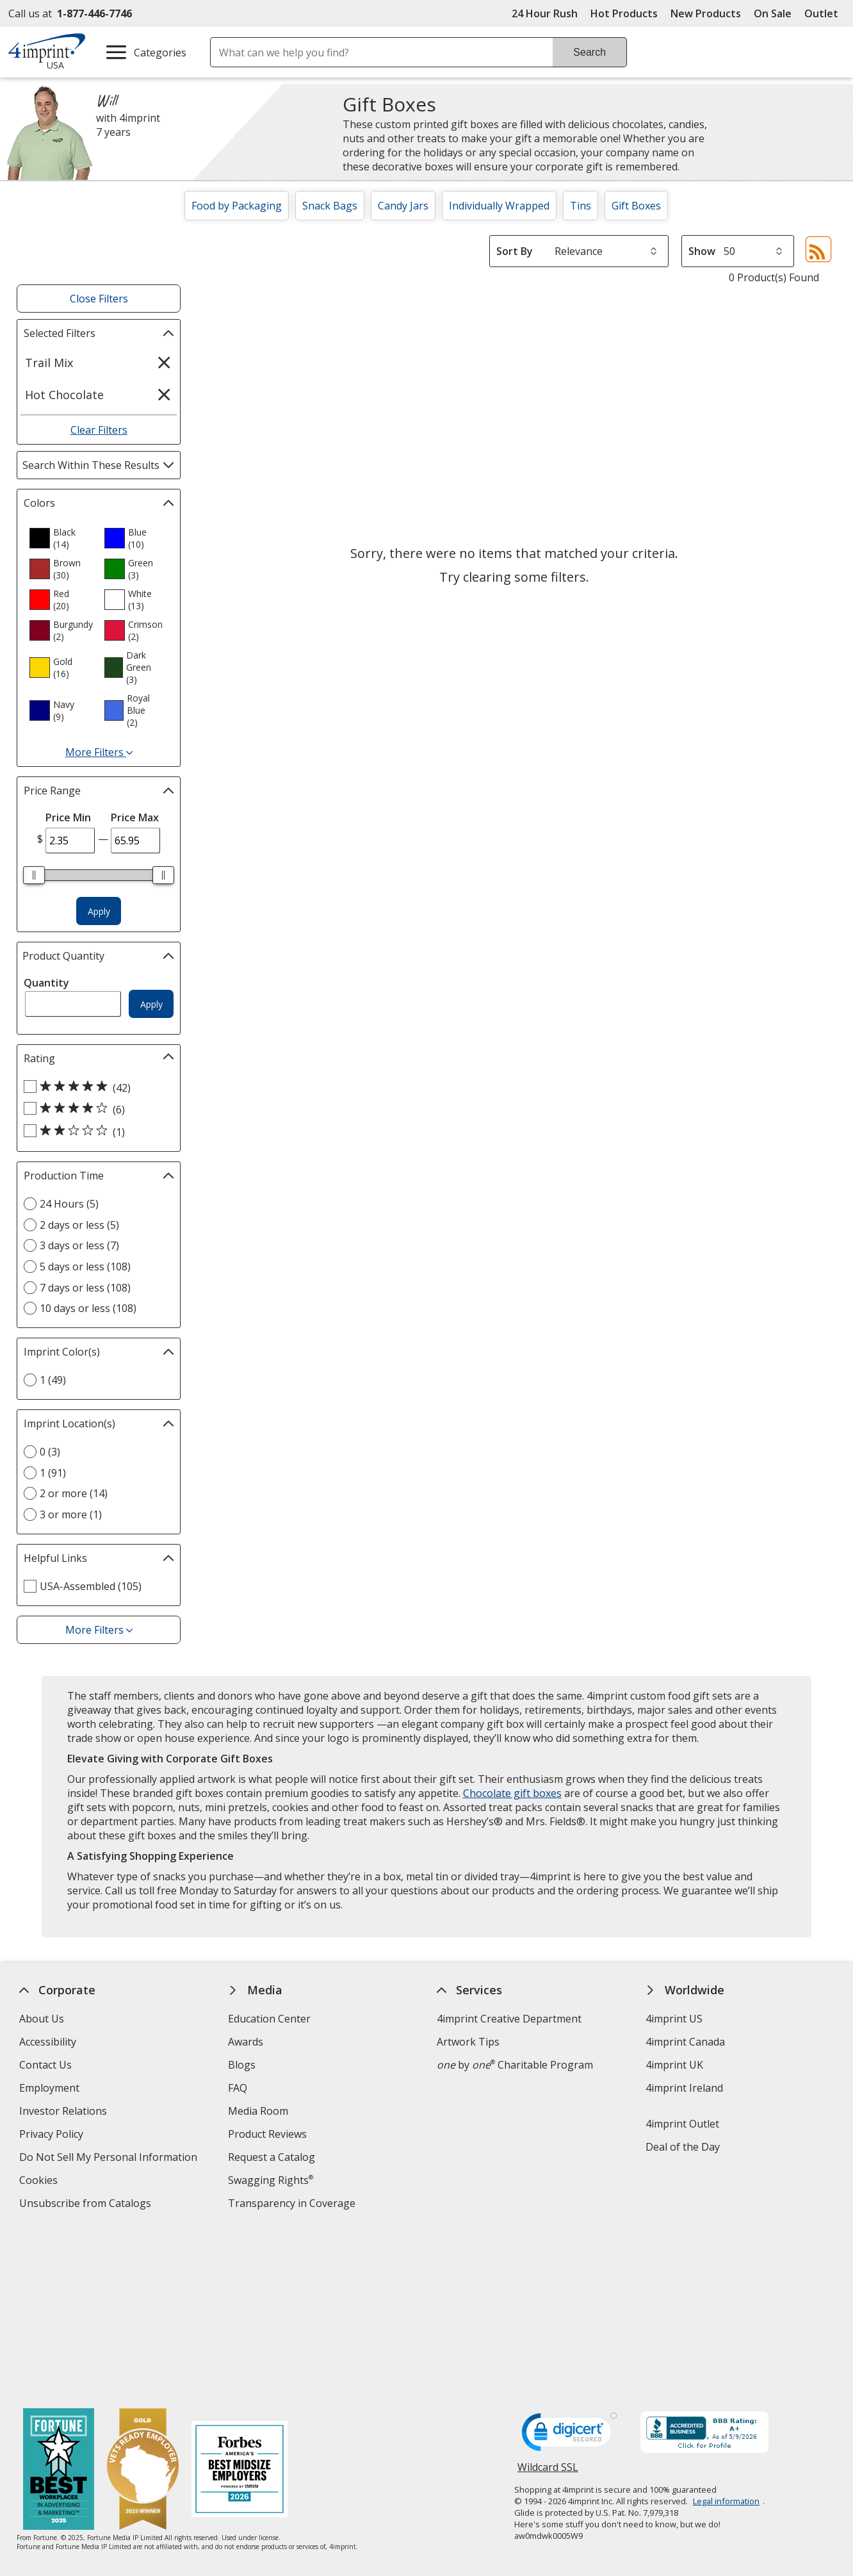 This screenshot has height=2576, width=853. Describe the element at coordinates (91, 1586) in the screenshot. I see `USA-Assembled (105) [USA-Assembled 105 products]` at that location.